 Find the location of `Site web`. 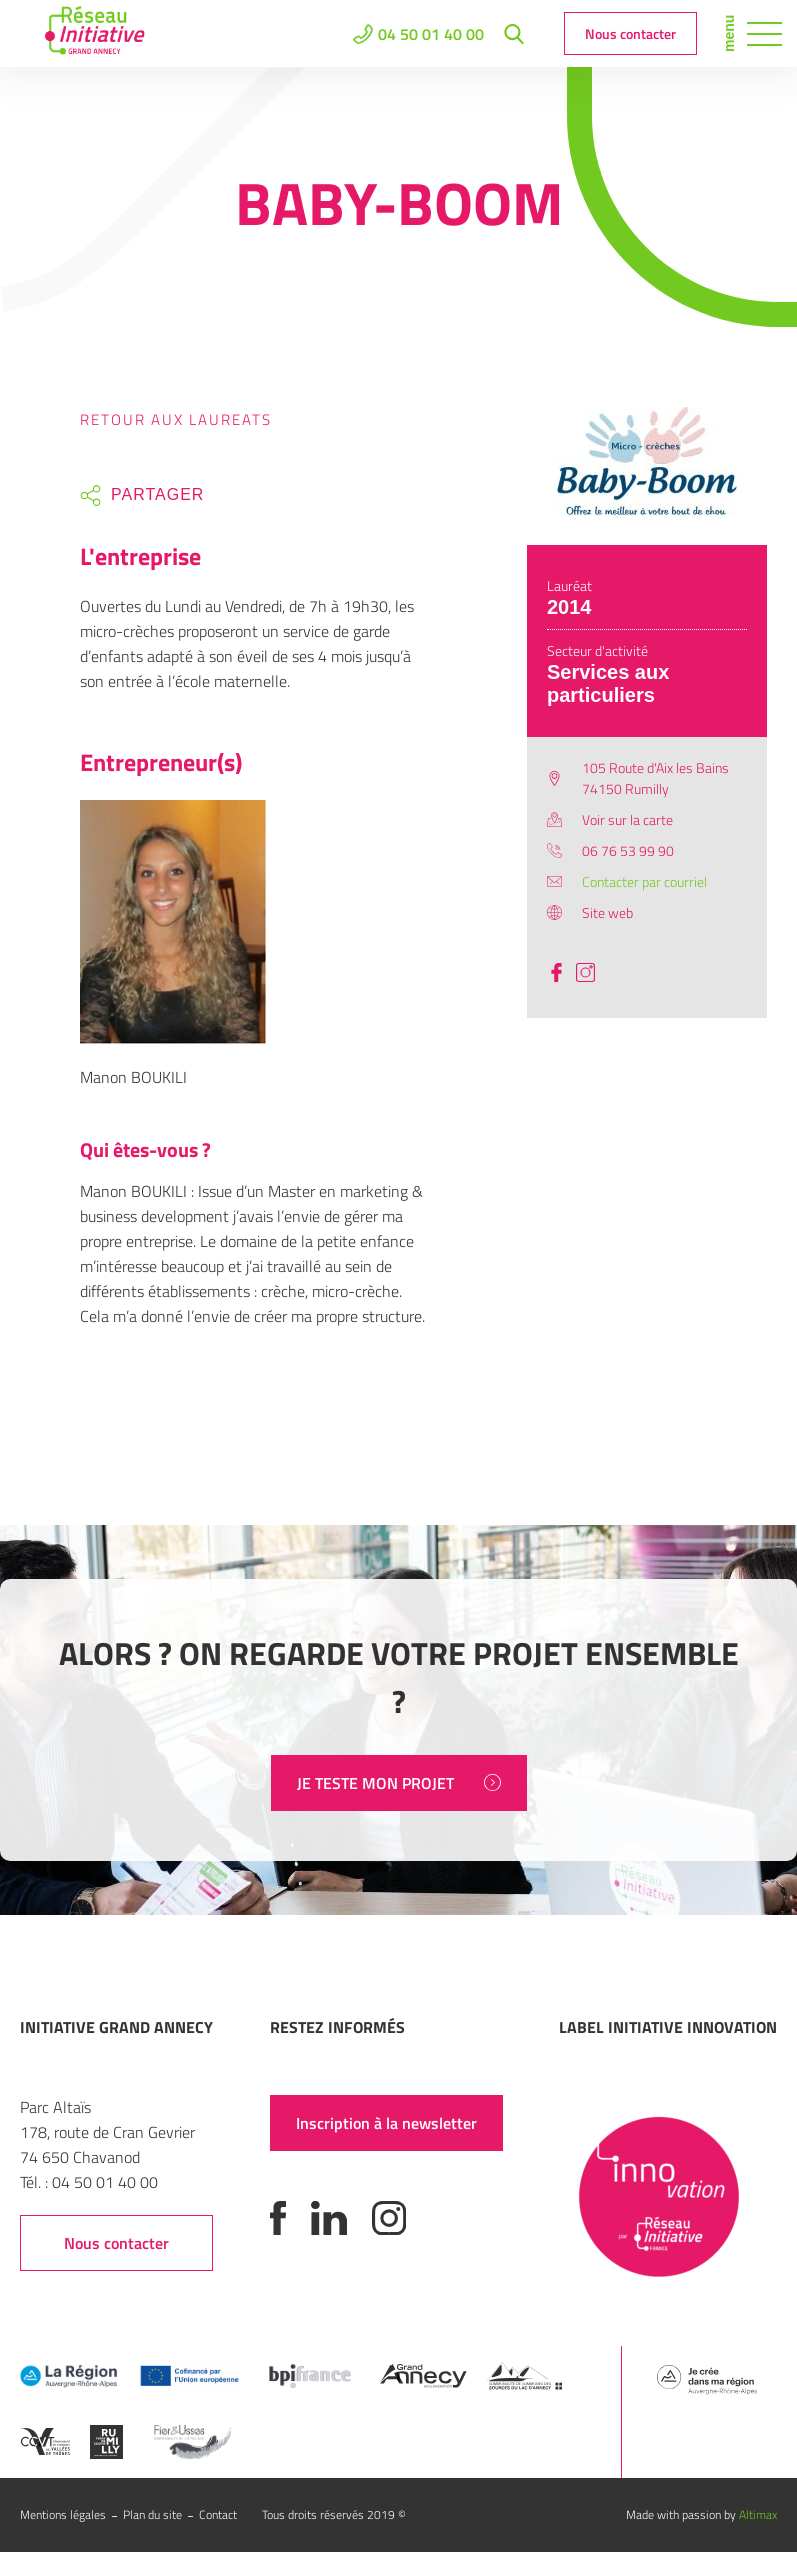

Site web is located at coordinates (607, 912).